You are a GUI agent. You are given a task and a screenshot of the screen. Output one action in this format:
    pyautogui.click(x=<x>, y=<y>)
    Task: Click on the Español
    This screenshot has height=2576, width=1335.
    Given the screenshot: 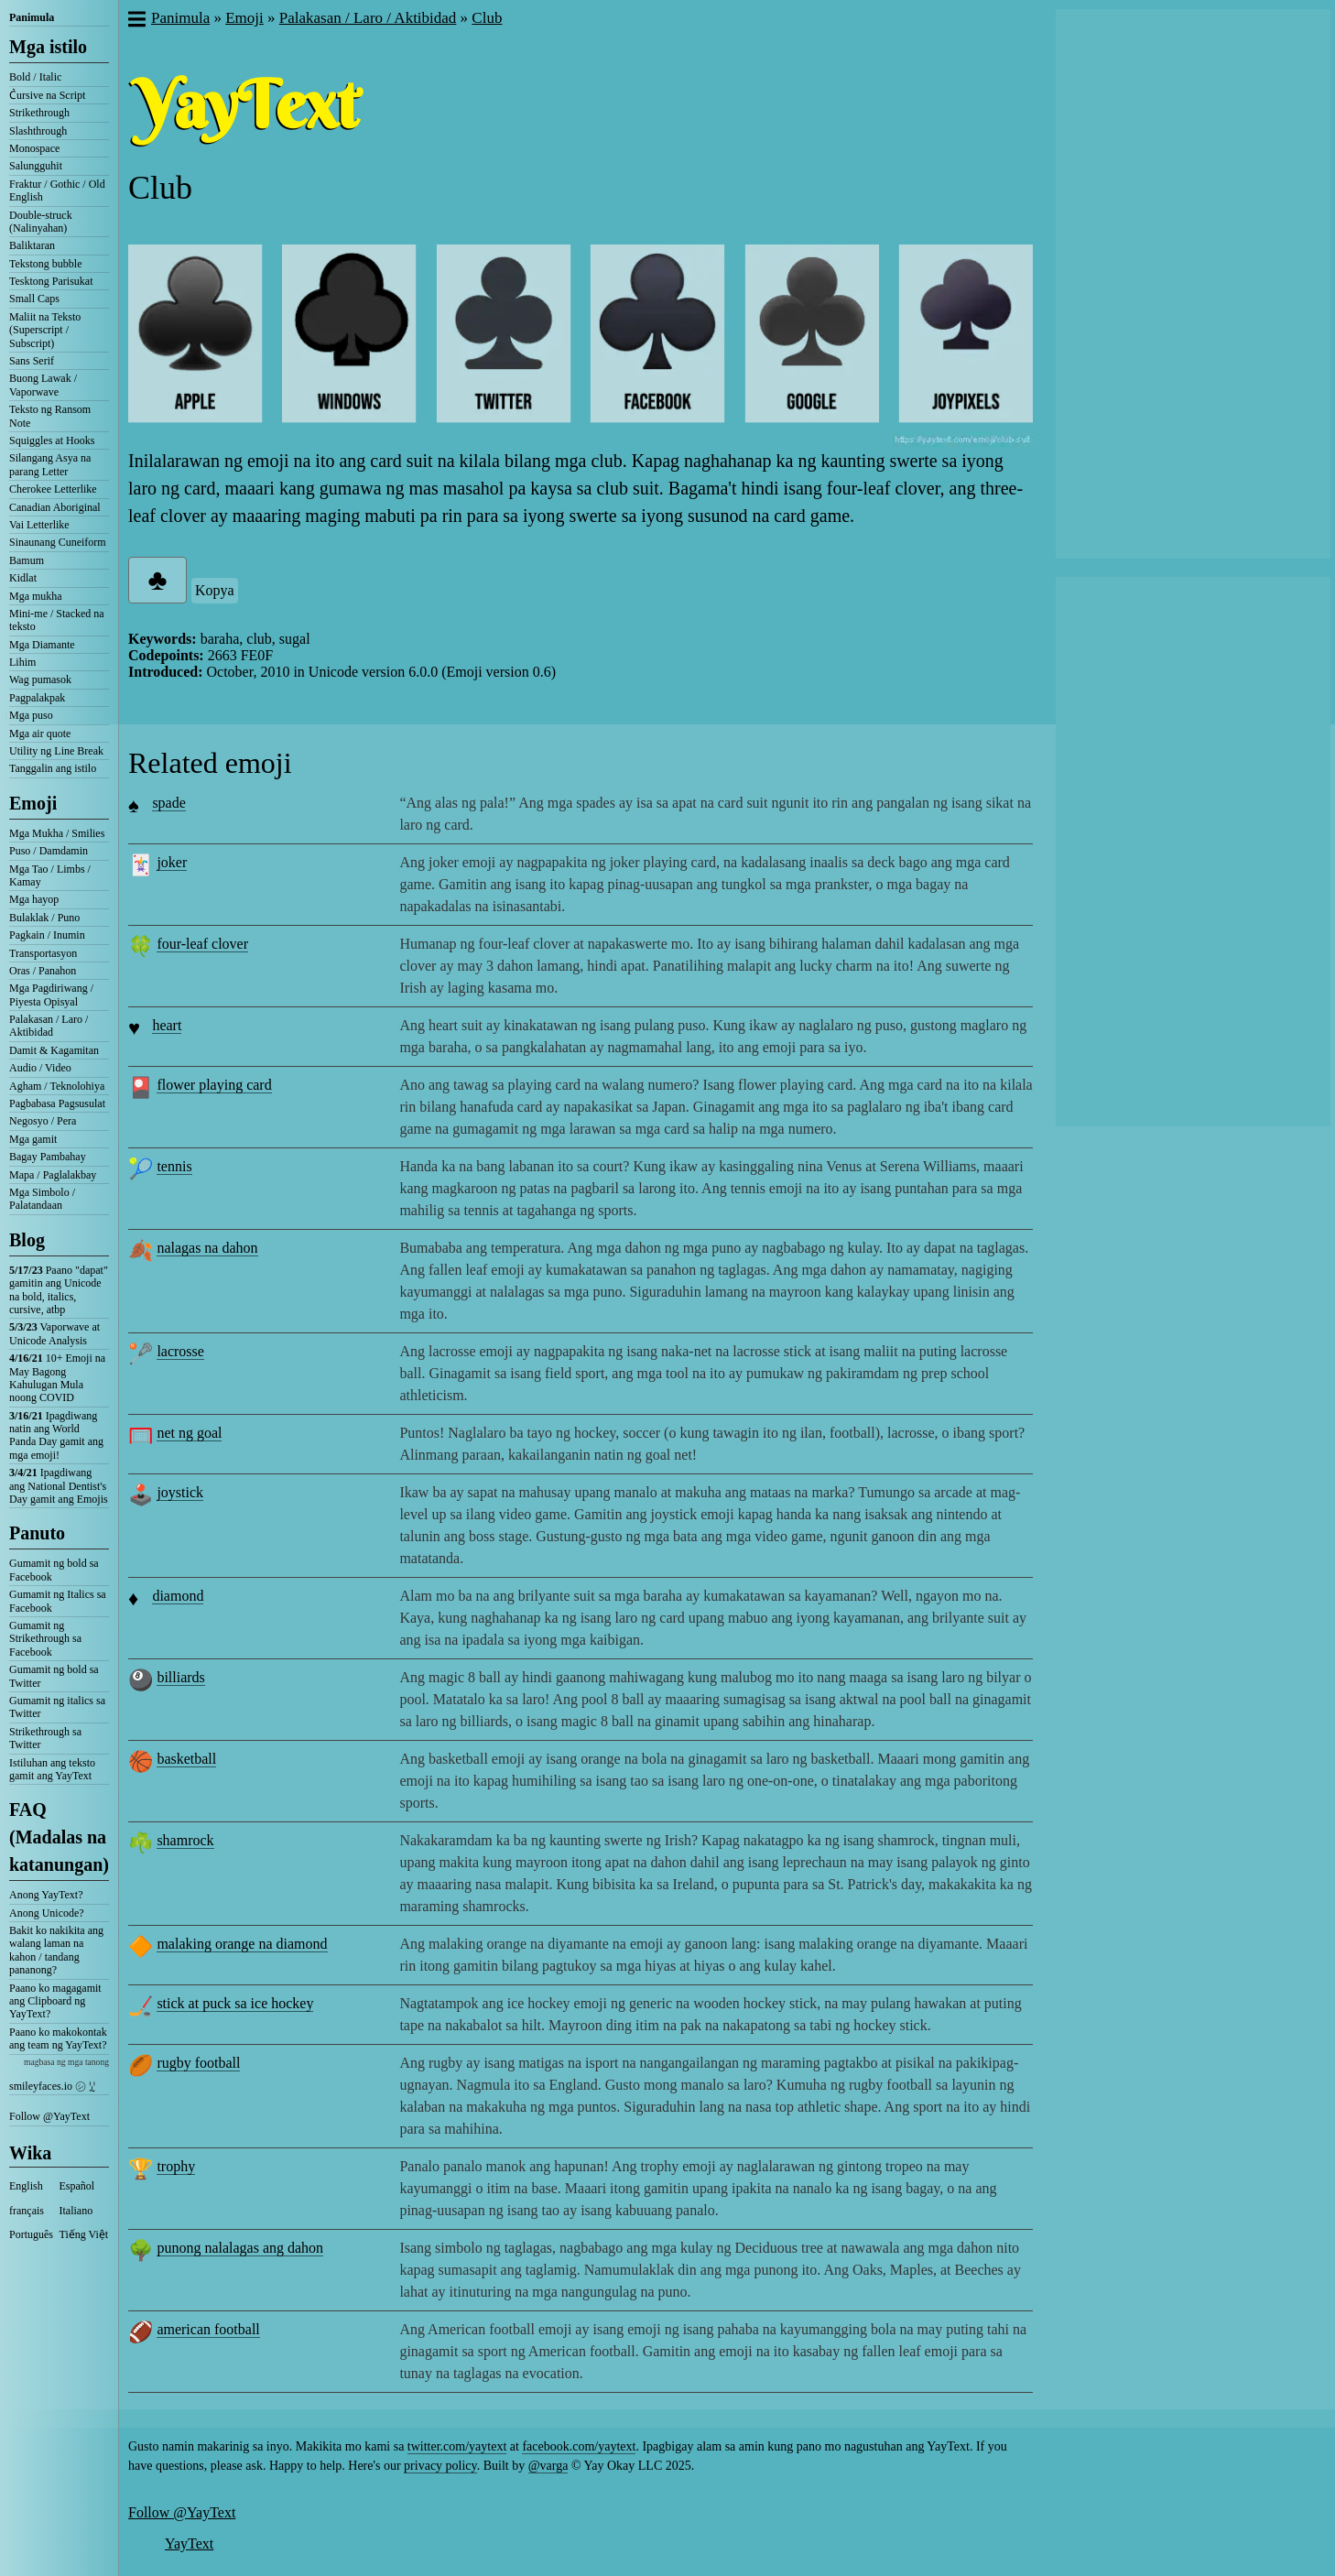 What is the action you would take?
    pyautogui.click(x=77, y=2185)
    